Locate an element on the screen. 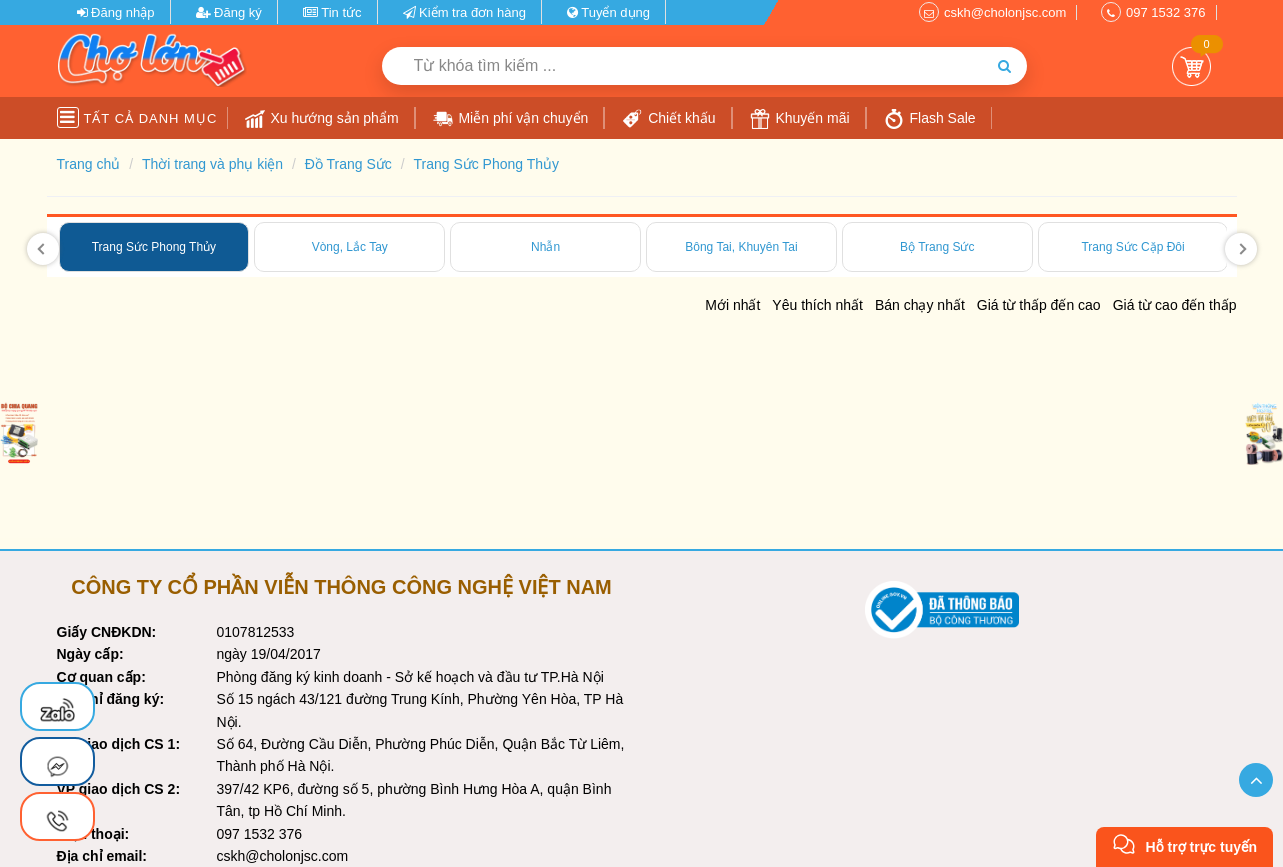 The height and width of the screenshot is (867, 1283). 097 1532 376 is located at coordinates (1166, 12).